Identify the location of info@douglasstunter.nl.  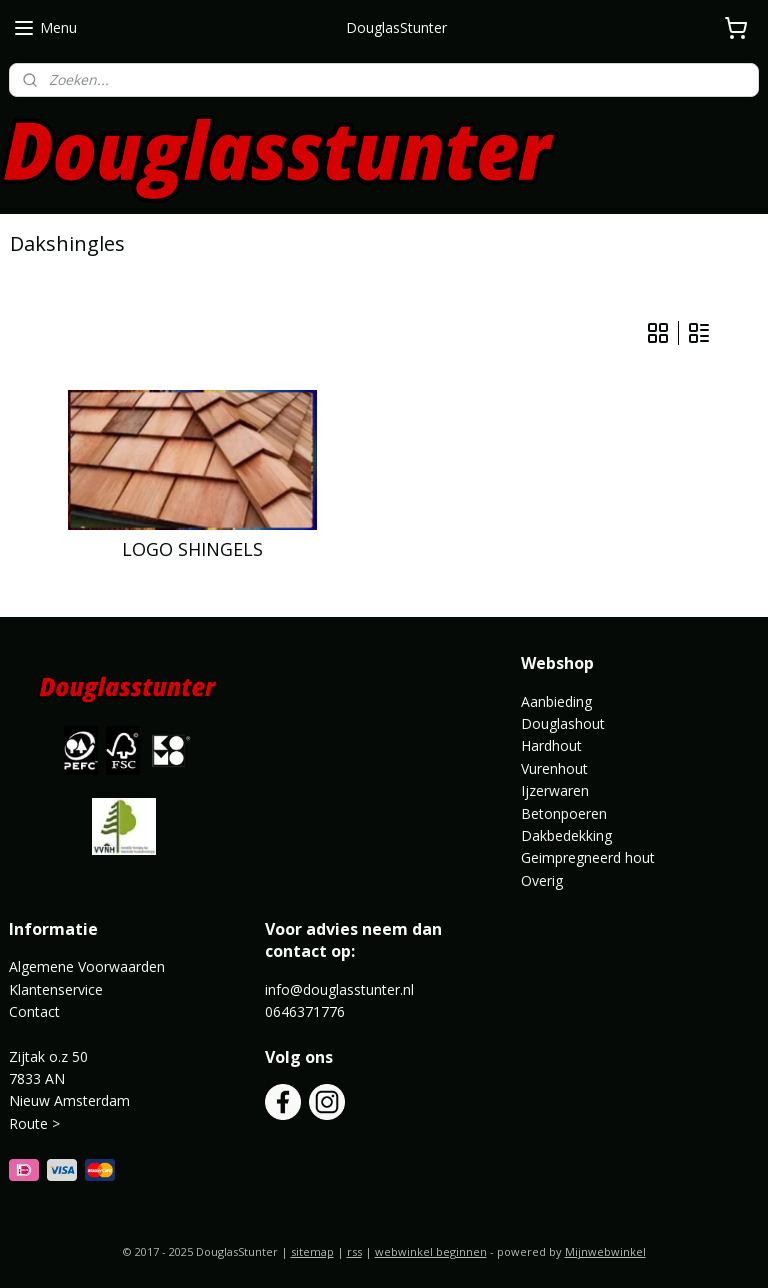
(339, 989).